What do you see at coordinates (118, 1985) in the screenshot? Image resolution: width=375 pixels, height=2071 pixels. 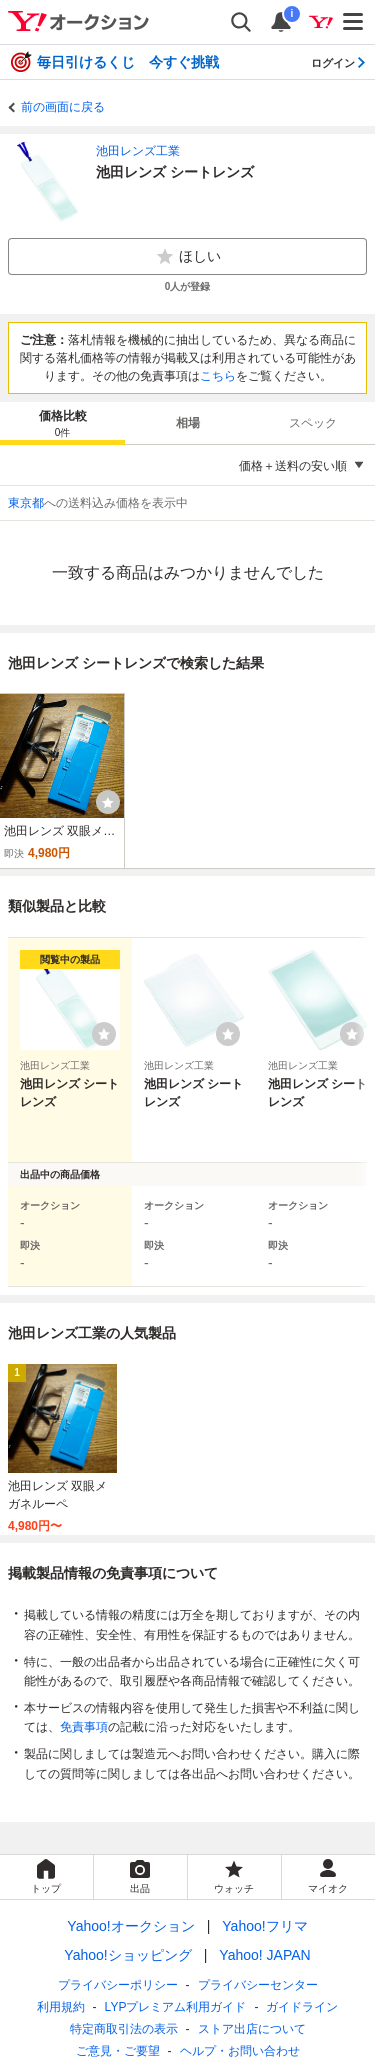 I see `プライバシーポリシー` at bounding box center [118, 1985].